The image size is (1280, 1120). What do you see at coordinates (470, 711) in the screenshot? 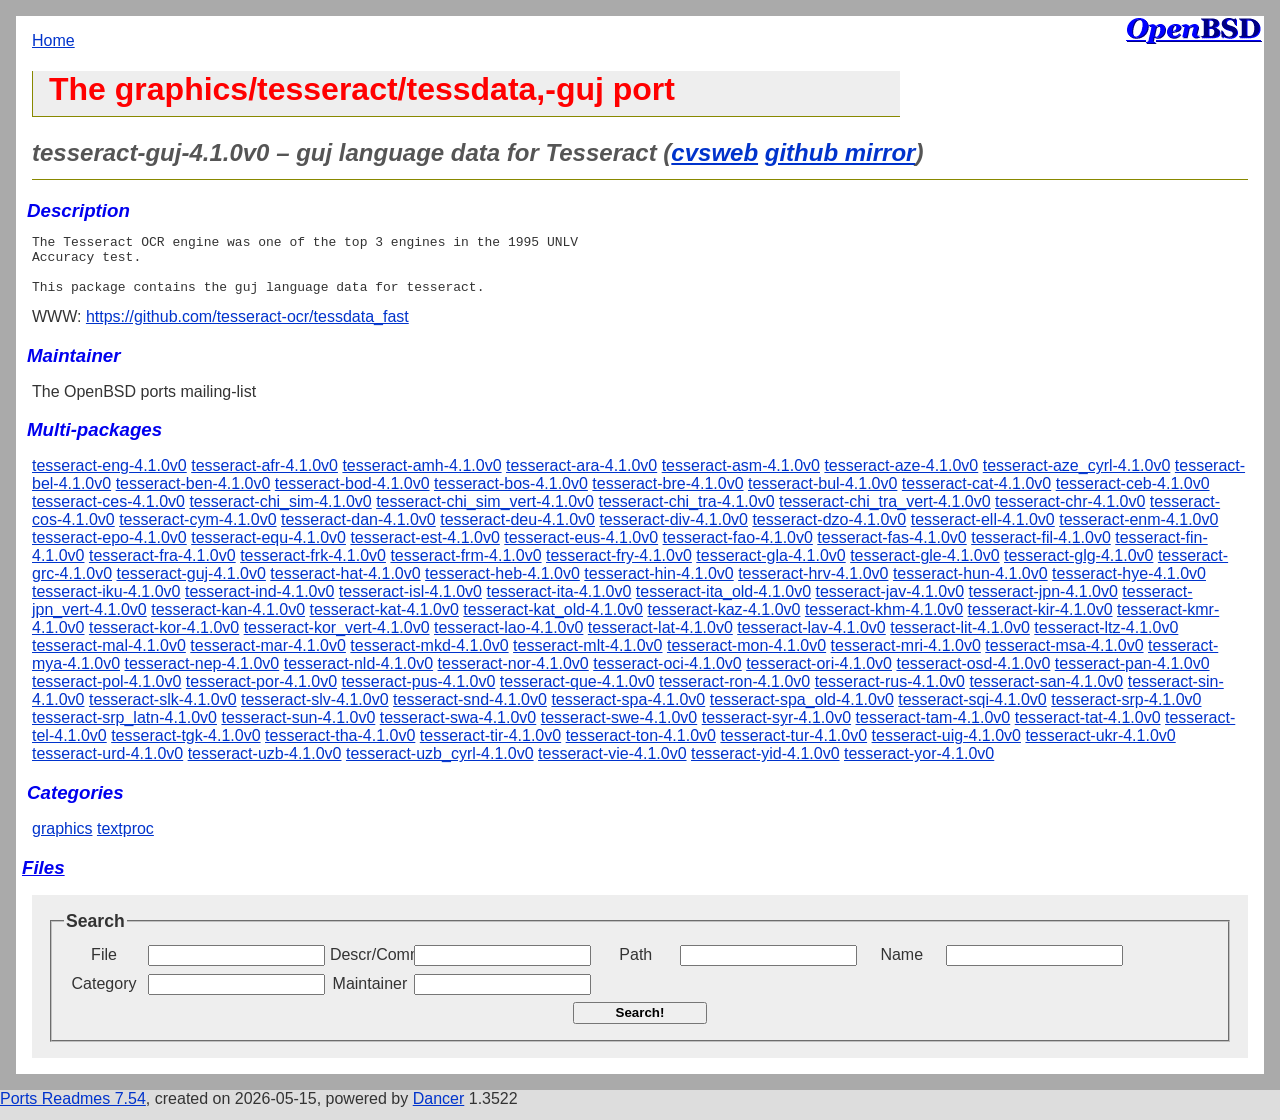
I see `tesseract-snd-4.1.0v0` at bounding box center [470, 711].